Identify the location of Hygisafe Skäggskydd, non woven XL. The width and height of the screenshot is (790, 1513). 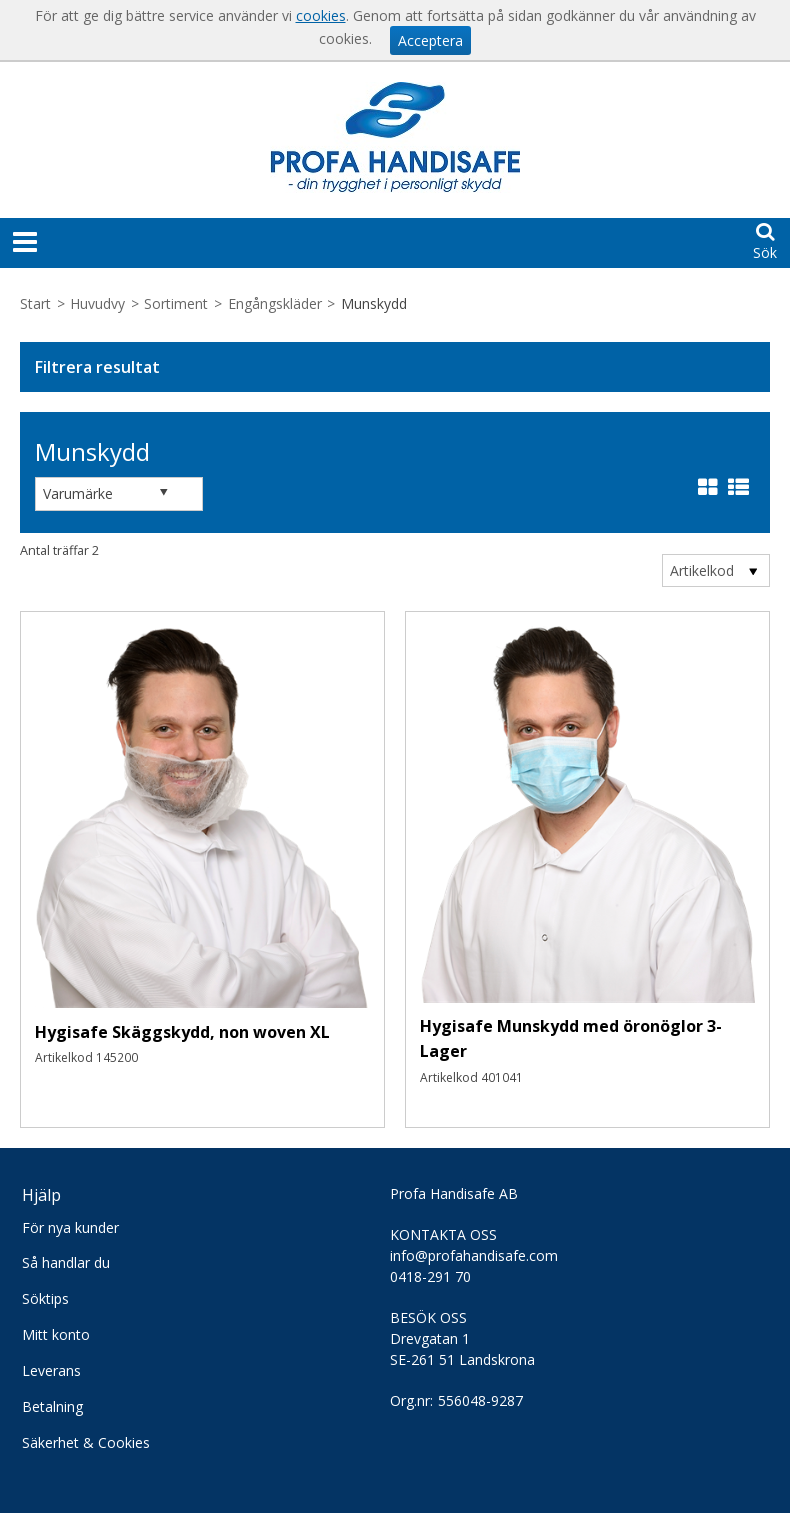
(182, 1032).